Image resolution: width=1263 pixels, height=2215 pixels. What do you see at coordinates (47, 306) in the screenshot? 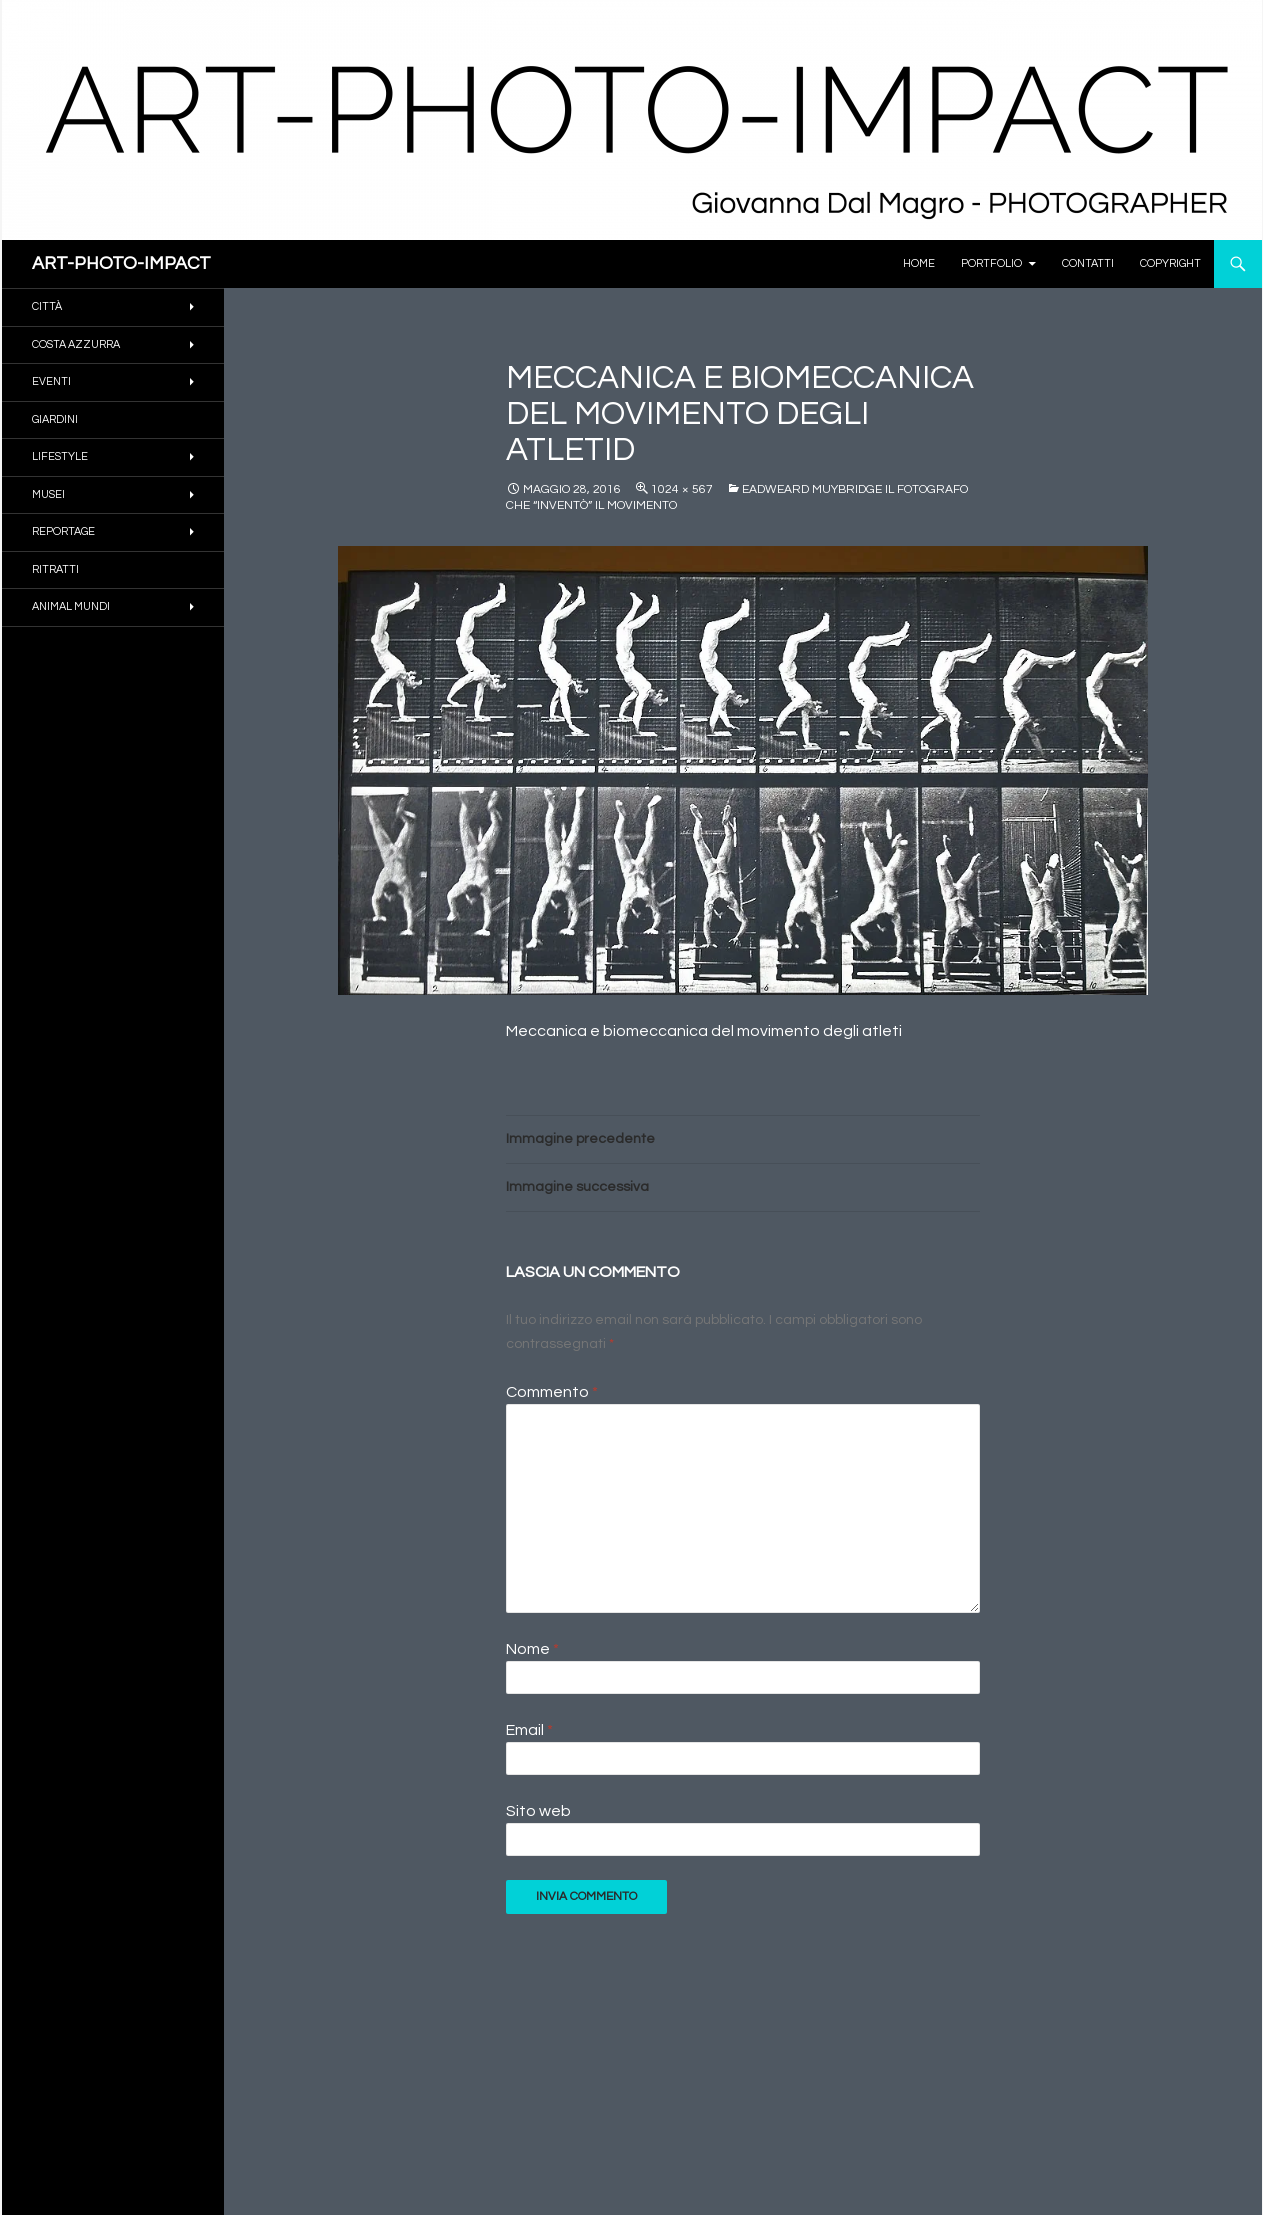
I see `CITTÀ` at bounding box center [47, 306].